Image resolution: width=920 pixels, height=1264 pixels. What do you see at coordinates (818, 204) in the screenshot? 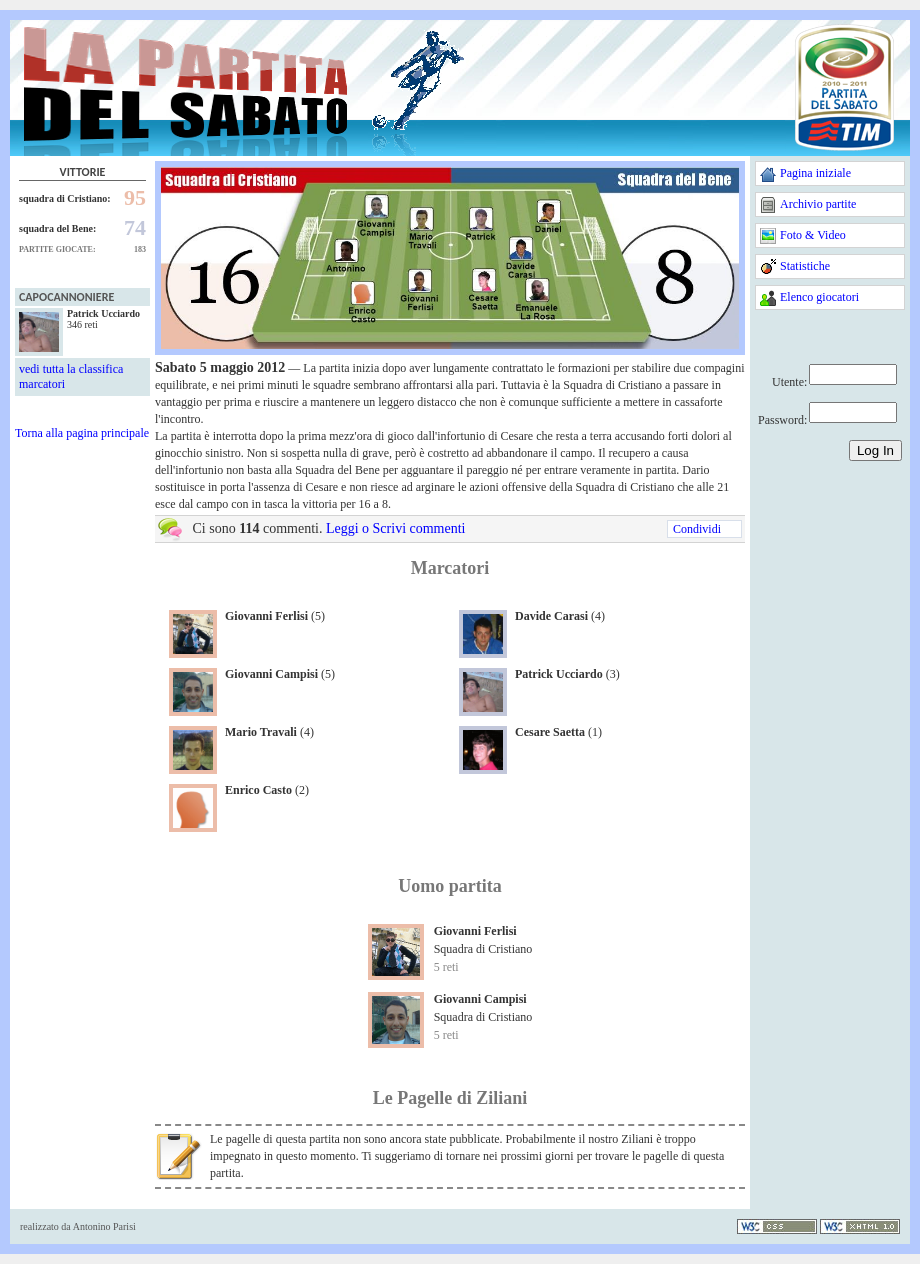
I see `Archivio partite` at bounding box center [818, 204].